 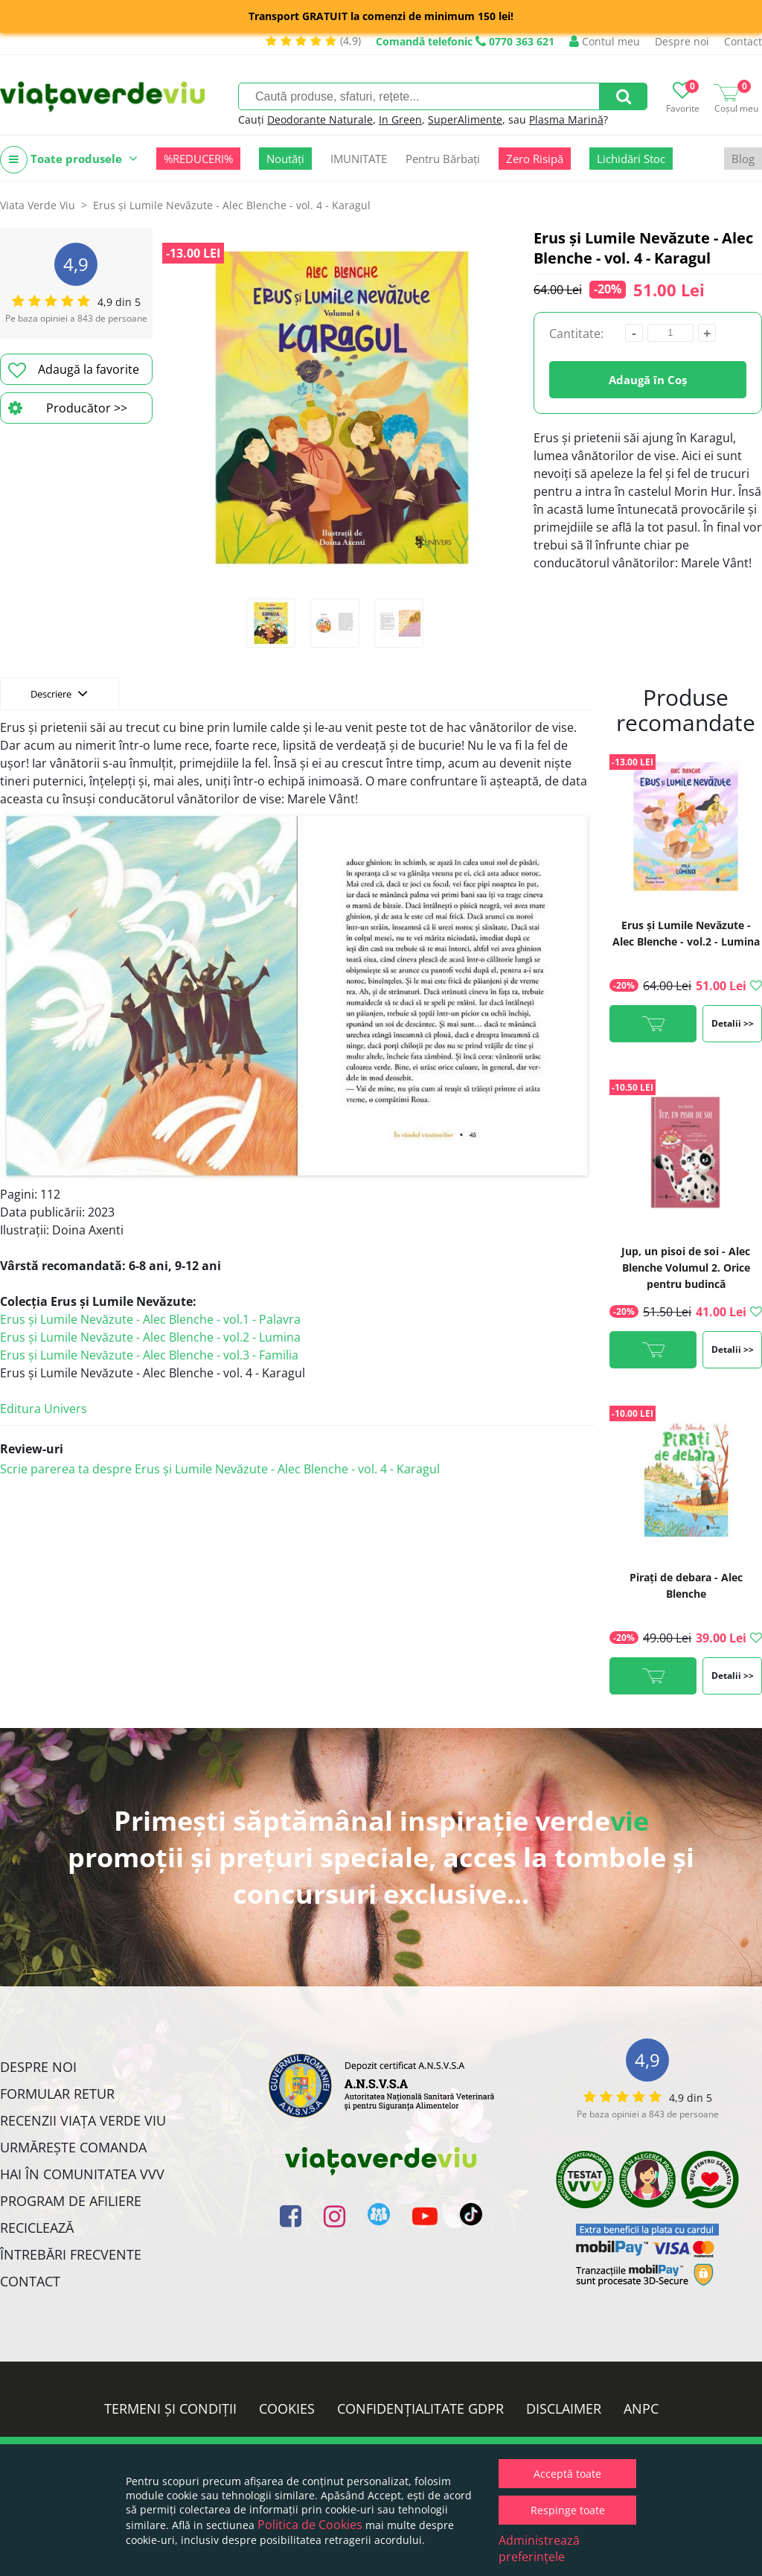 I want to click on Reciclează, so click(x=37, y=2228).